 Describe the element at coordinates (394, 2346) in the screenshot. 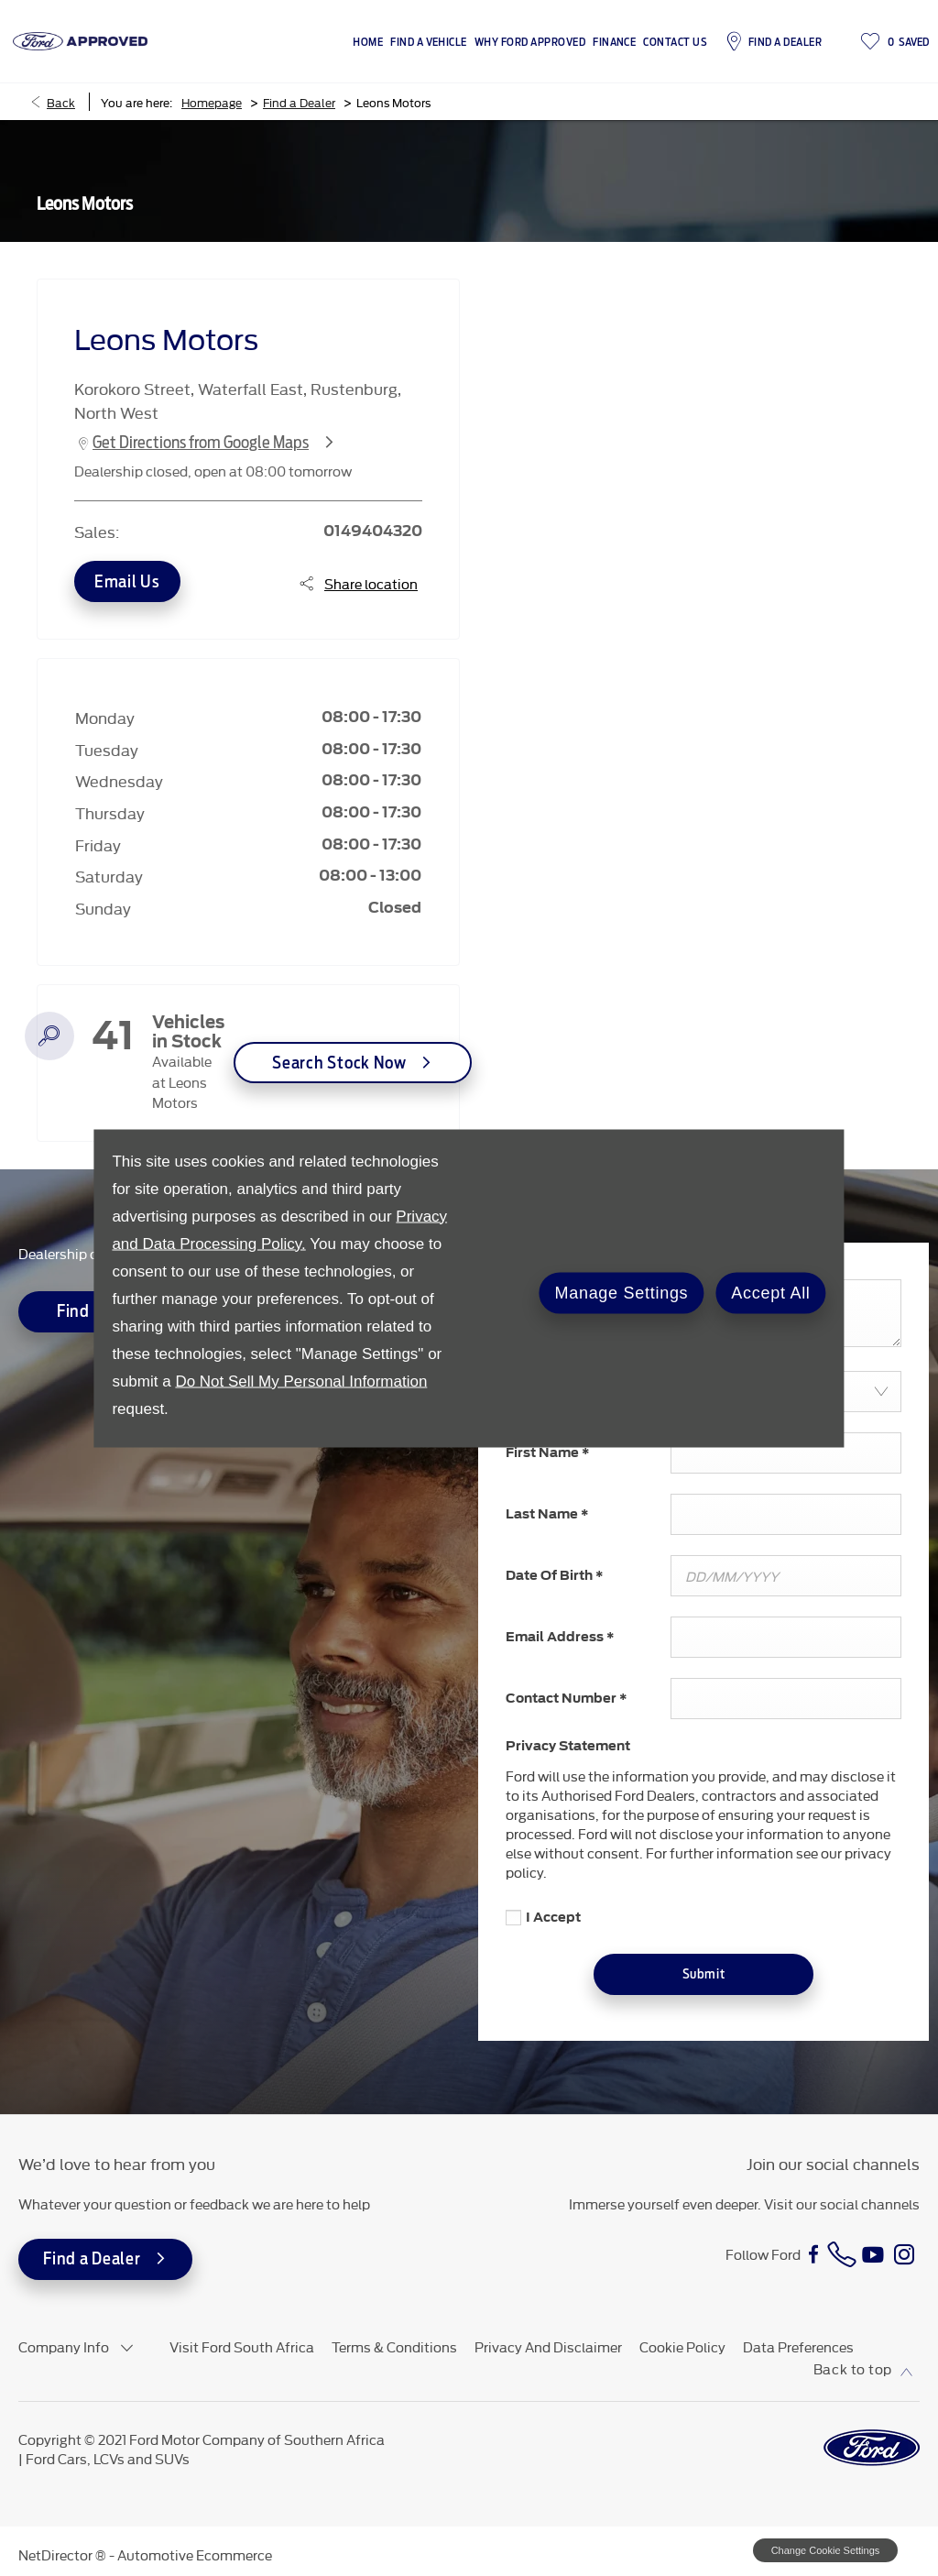

I see `Terms & Conditions` at that location.